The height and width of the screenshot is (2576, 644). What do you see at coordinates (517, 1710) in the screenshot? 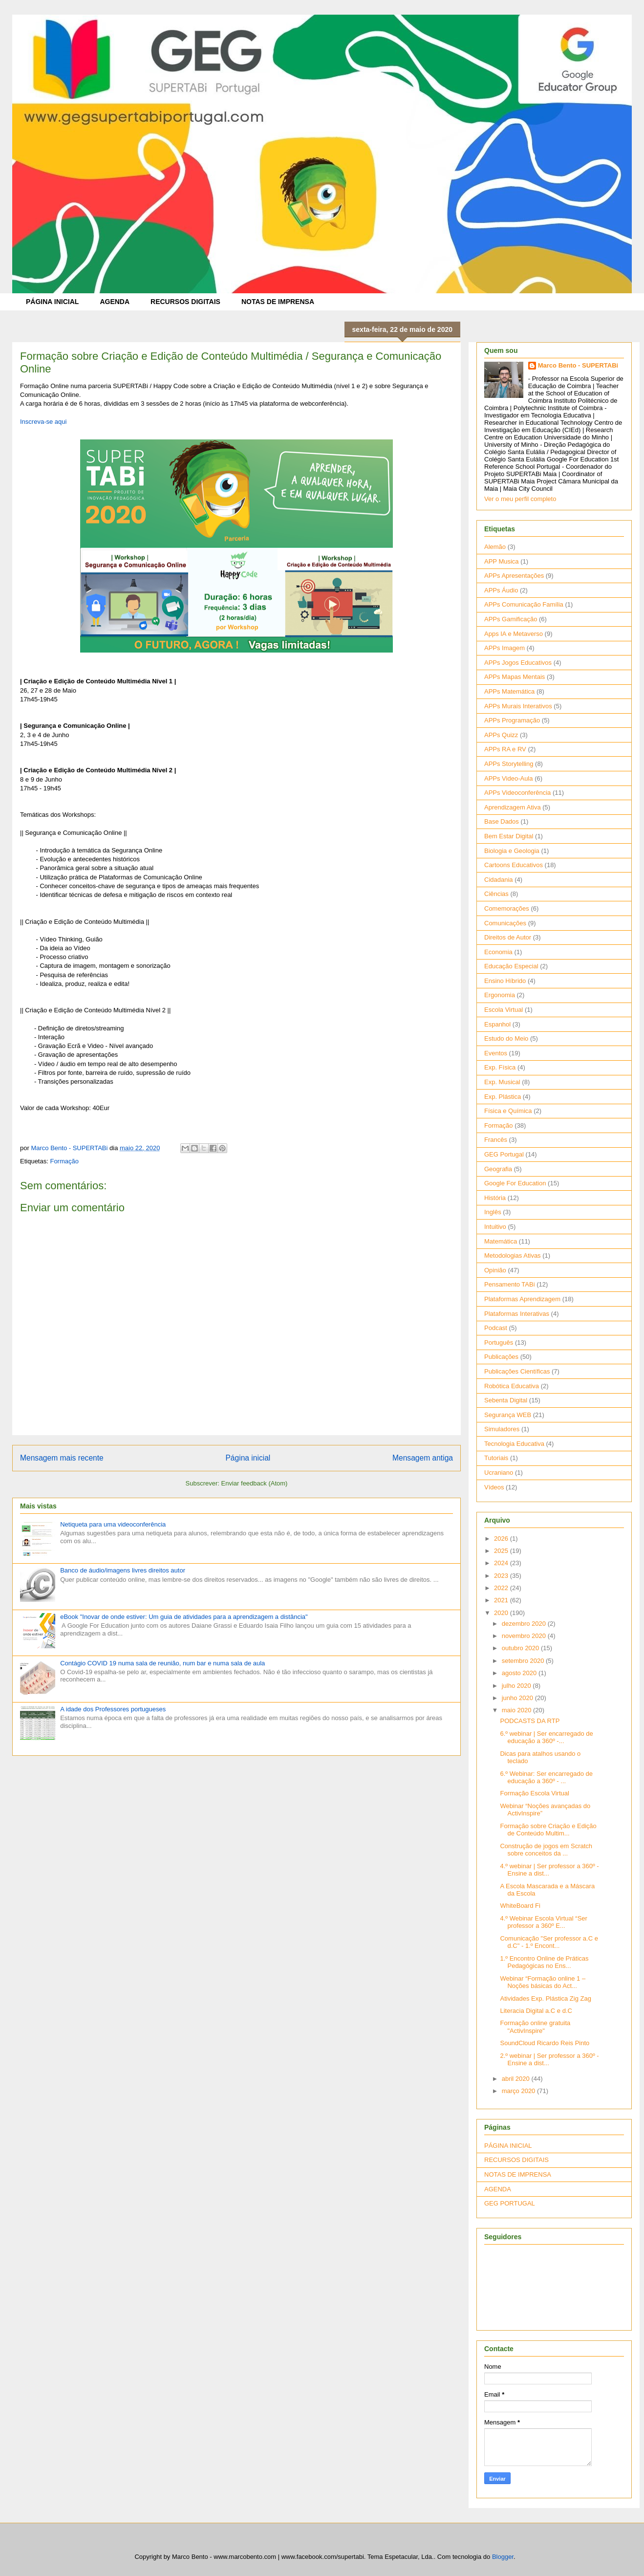
I see `maio 2020` at bounding box center [517, 1710].